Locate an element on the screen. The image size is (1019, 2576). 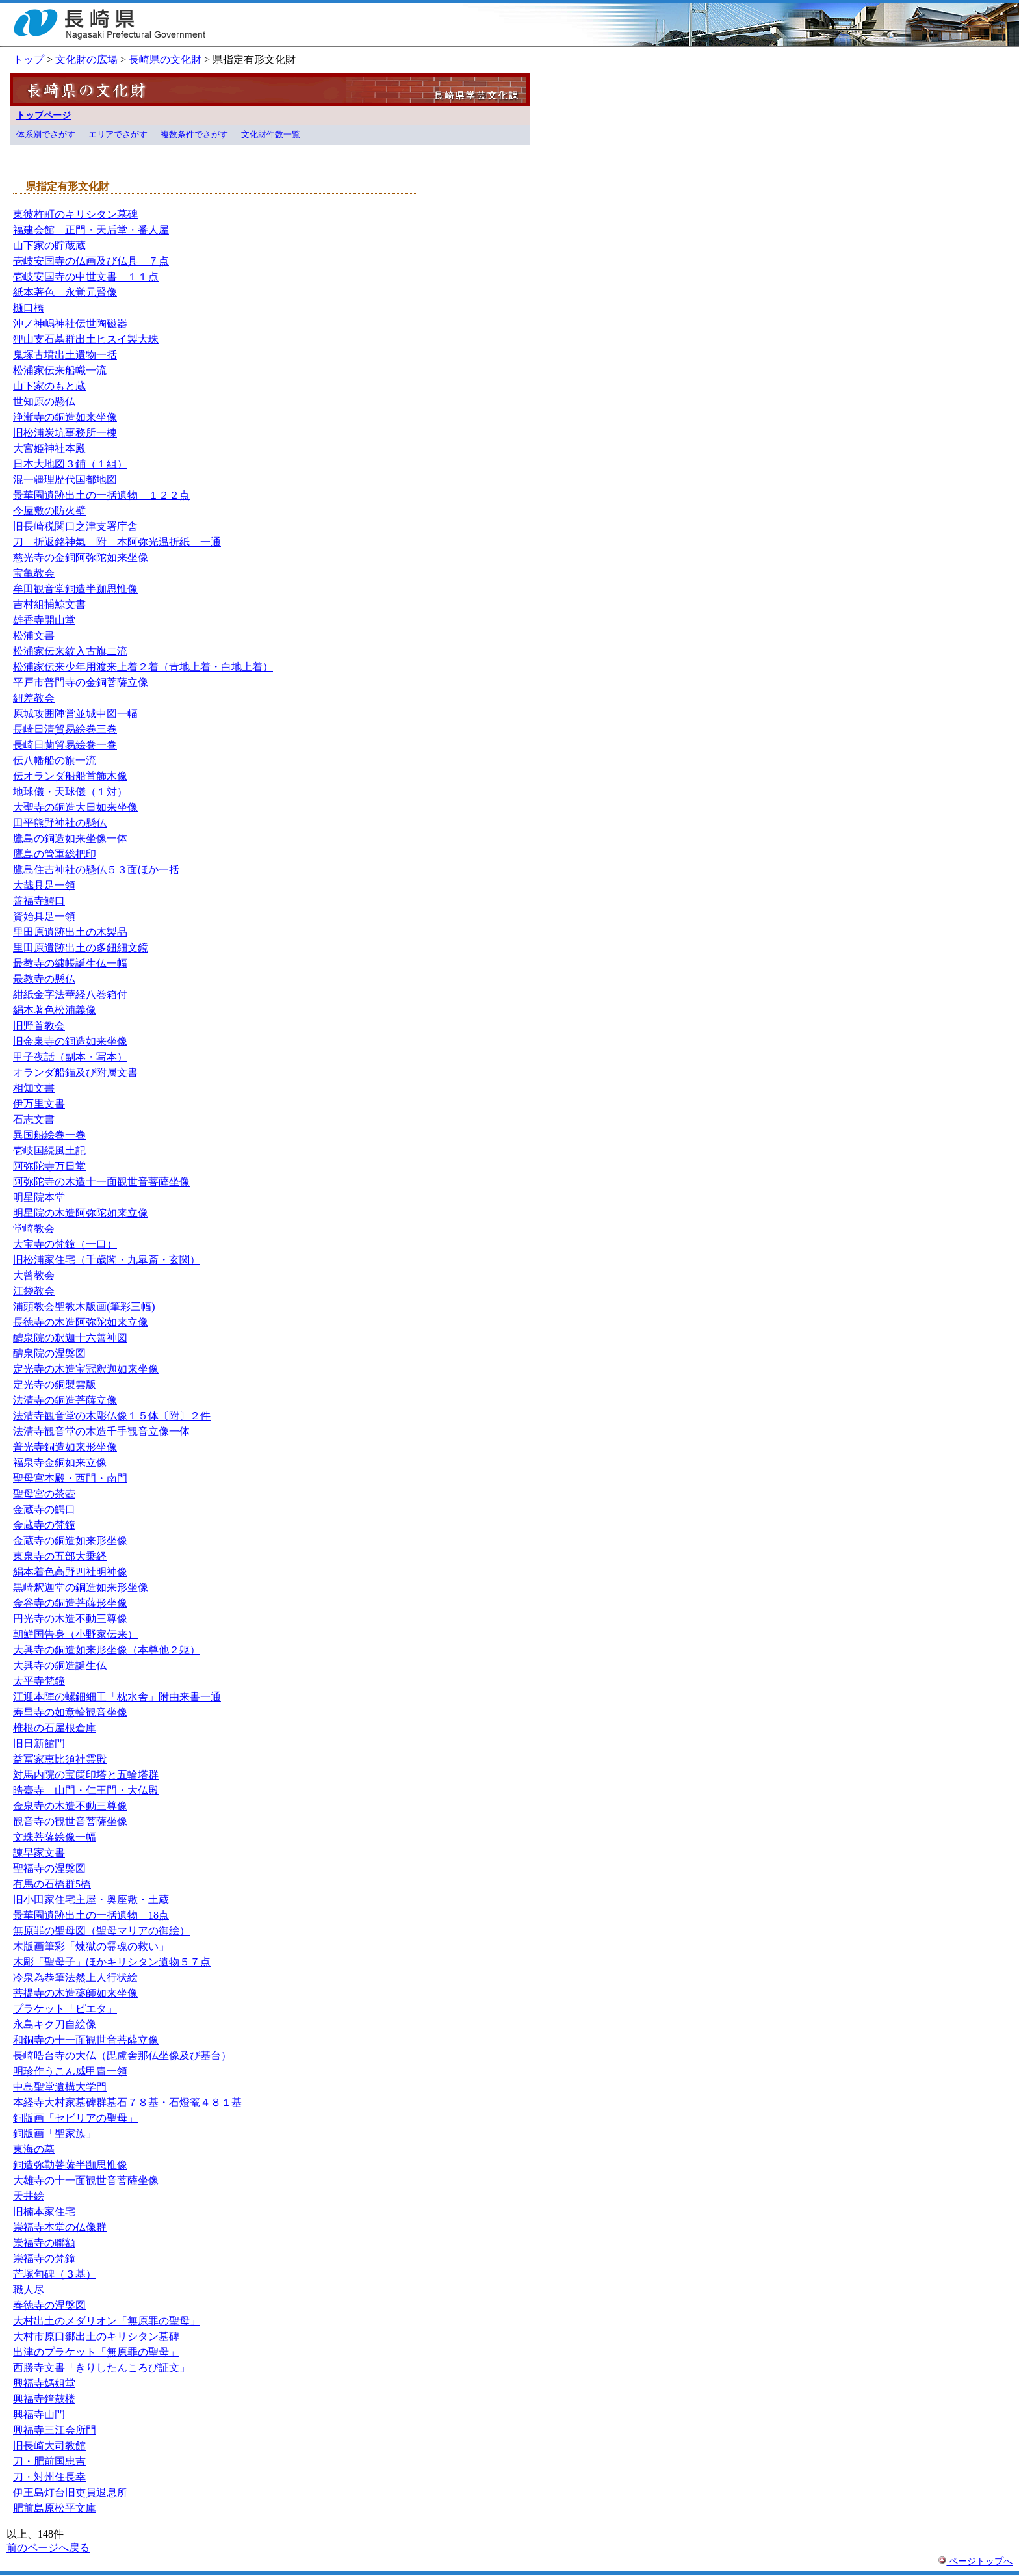
崇福寺の梵鐘 is located at coordinates (44, 2258).